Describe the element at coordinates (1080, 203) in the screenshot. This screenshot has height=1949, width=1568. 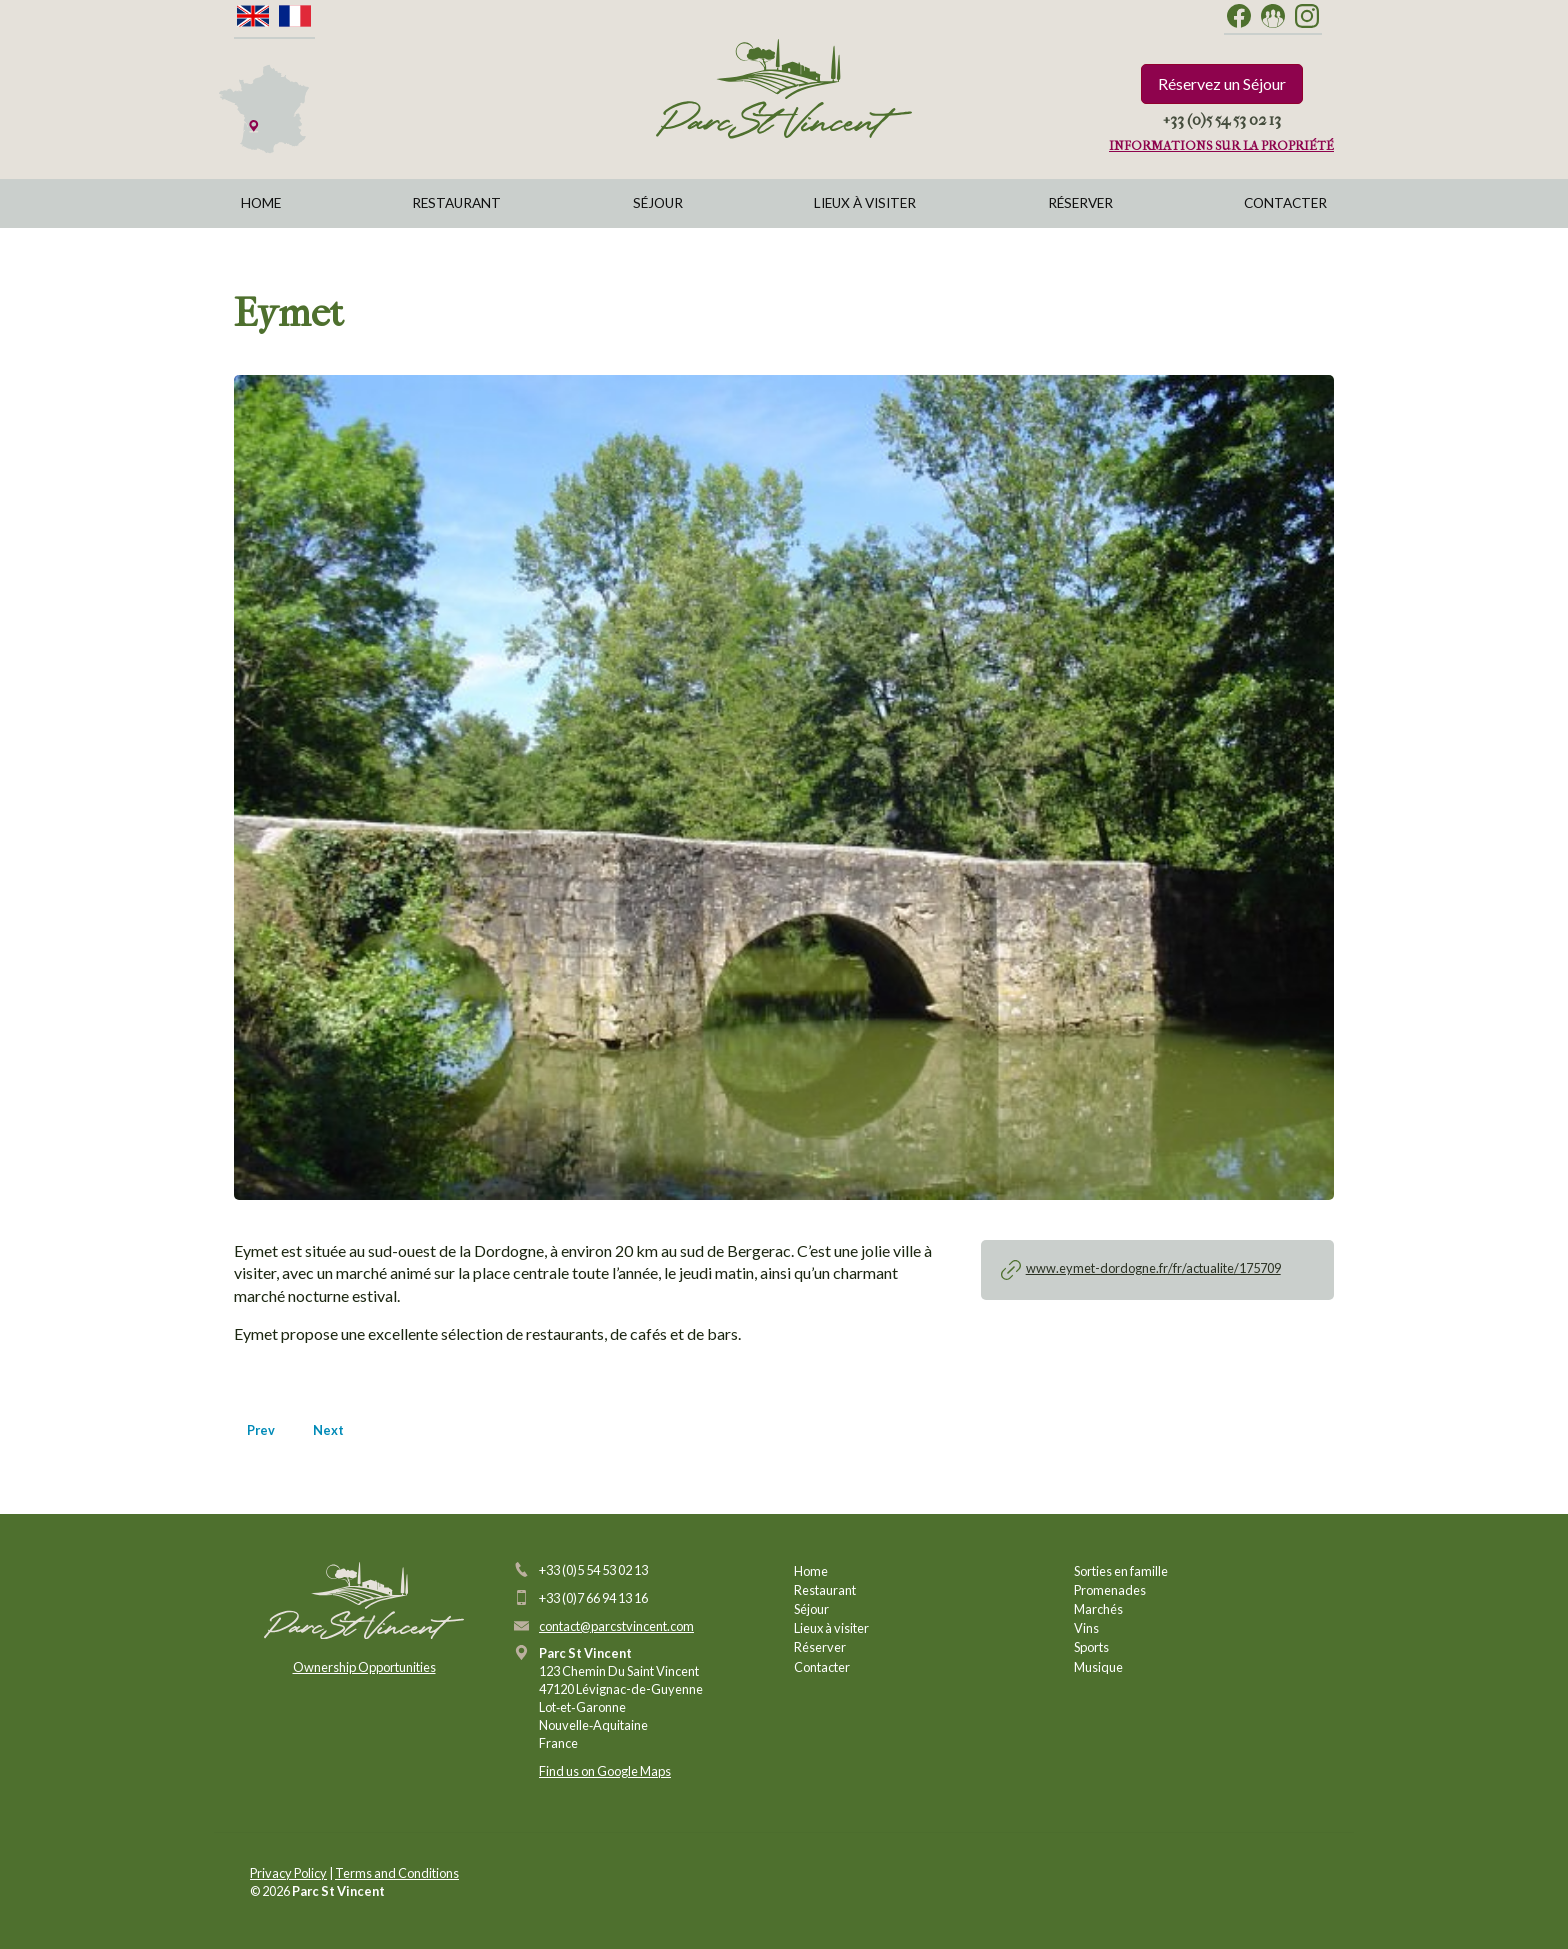
I see `Réserver` at that location.